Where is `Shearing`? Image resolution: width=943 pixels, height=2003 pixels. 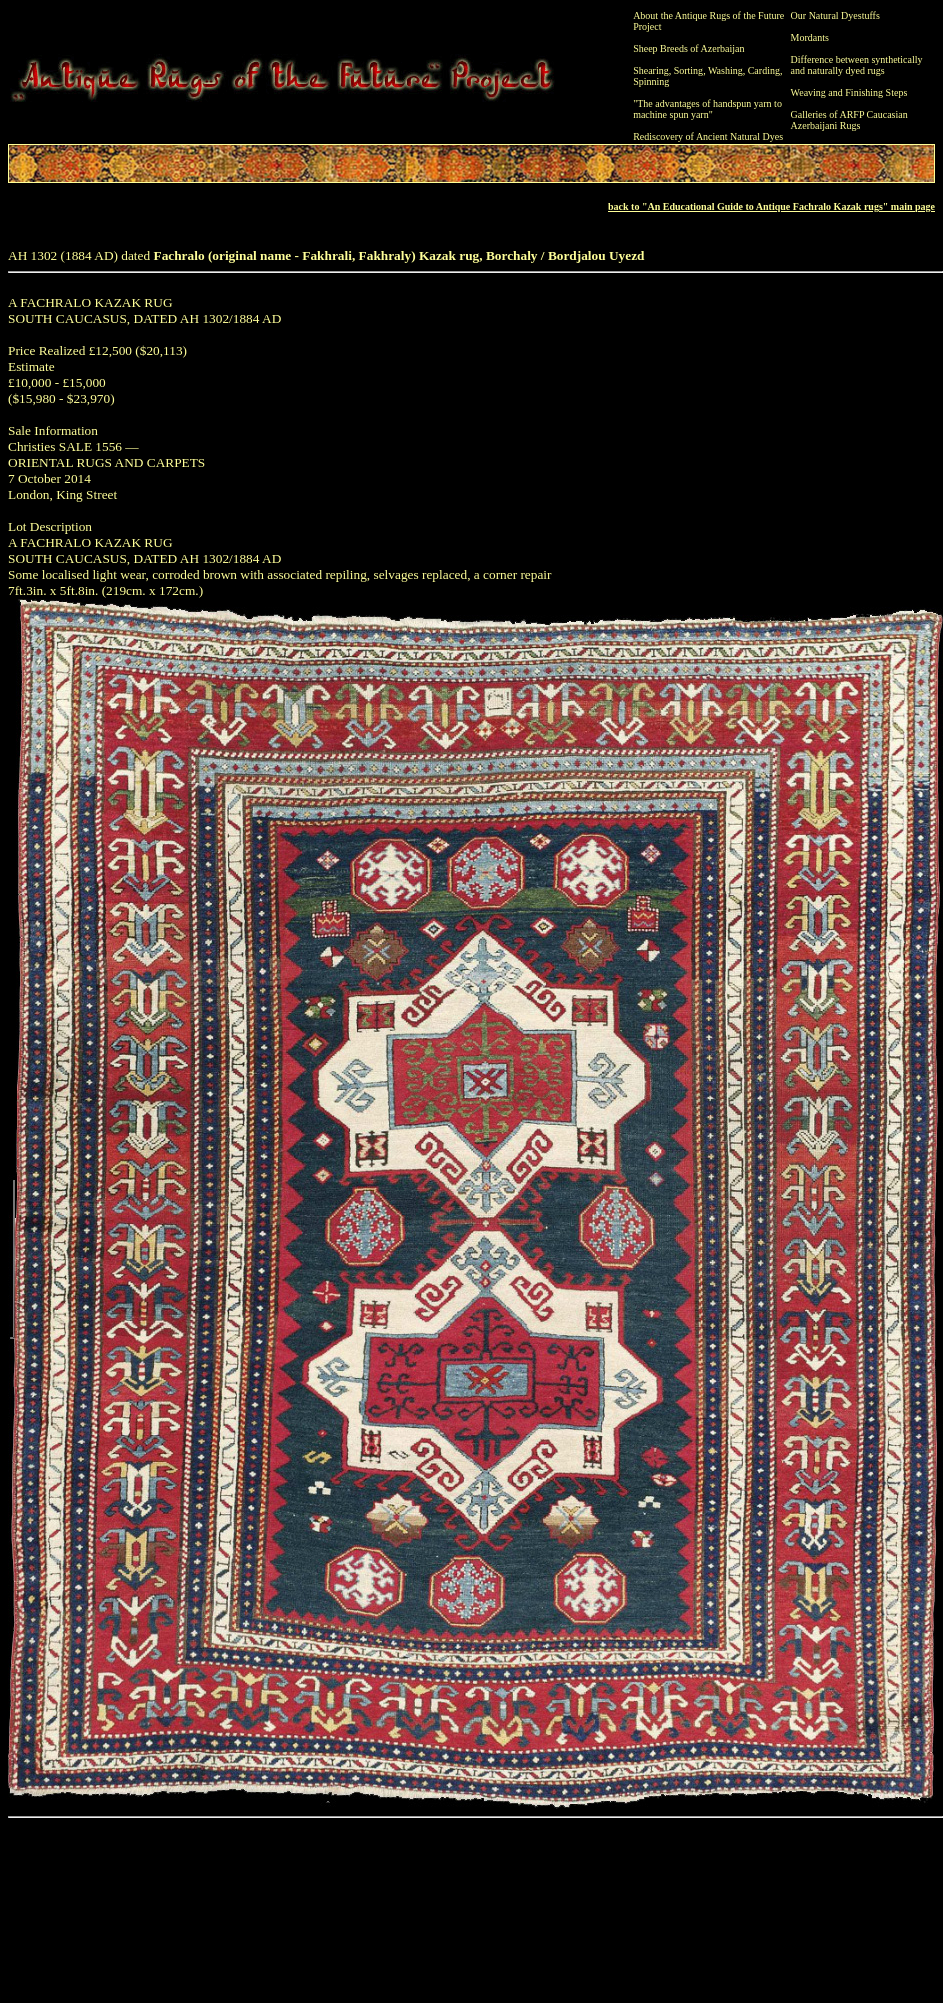
Shearing is located at coordinates (651, 70).